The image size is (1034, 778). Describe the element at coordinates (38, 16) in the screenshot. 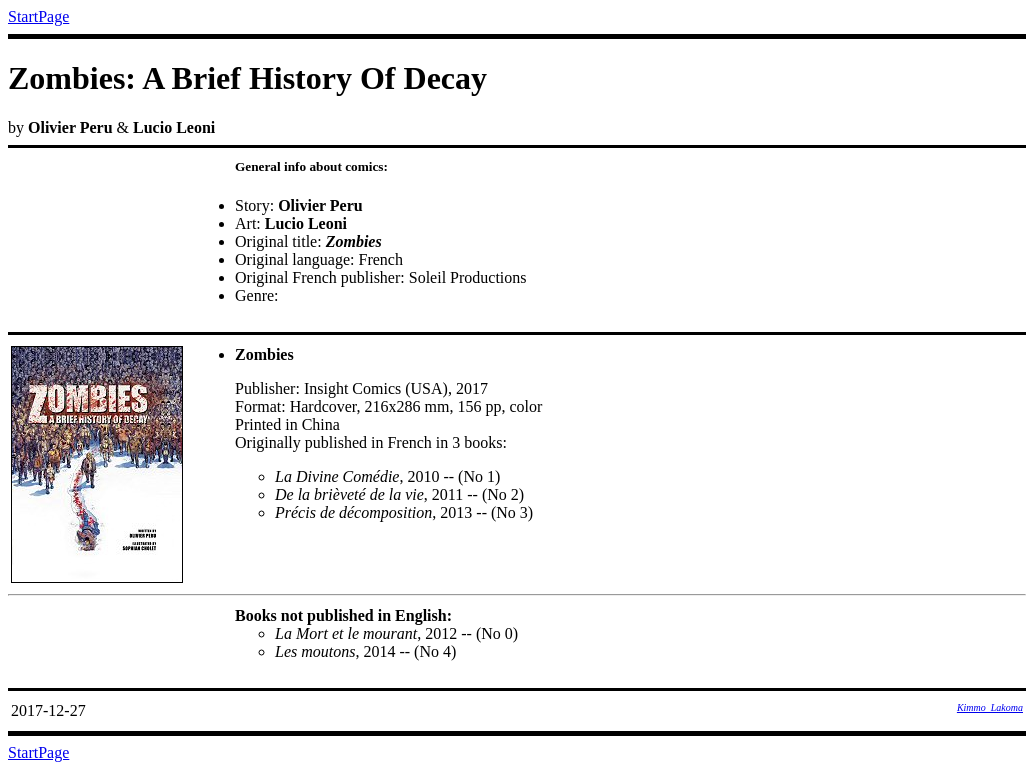

I see `StartPage` at that location.